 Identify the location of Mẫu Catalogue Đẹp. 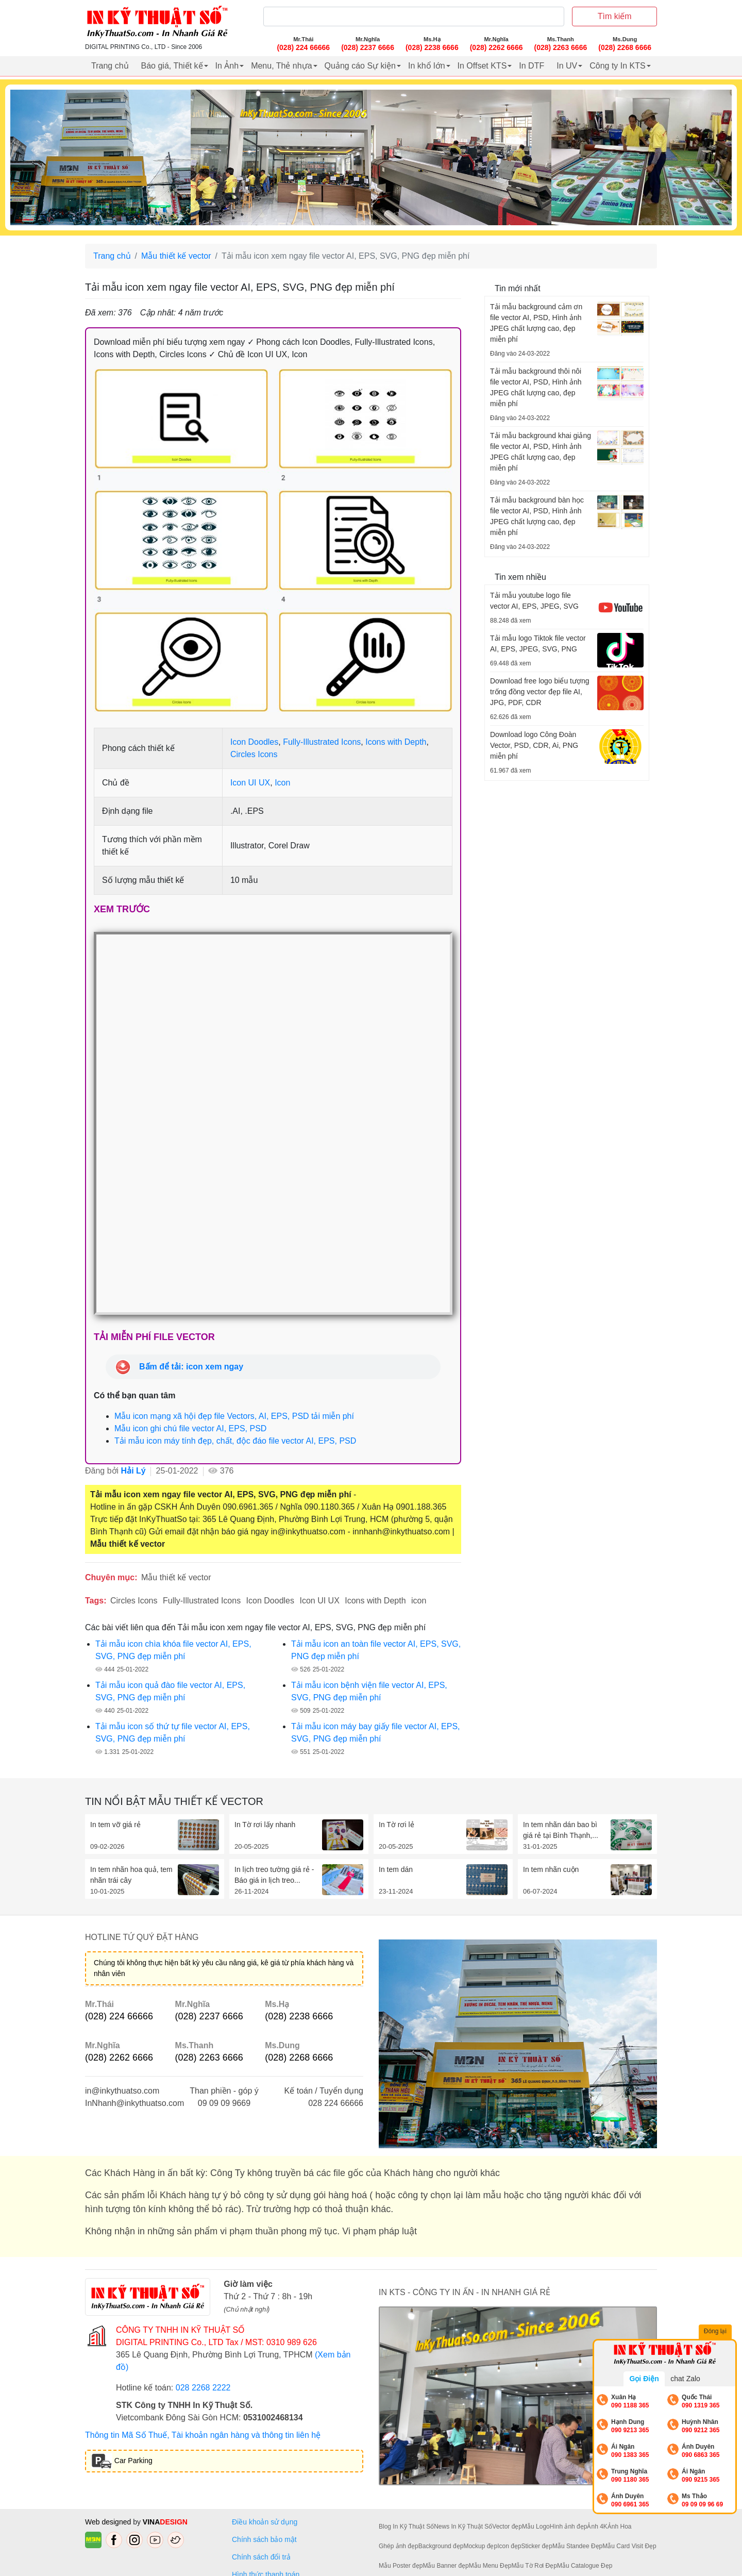
(584, 2565).